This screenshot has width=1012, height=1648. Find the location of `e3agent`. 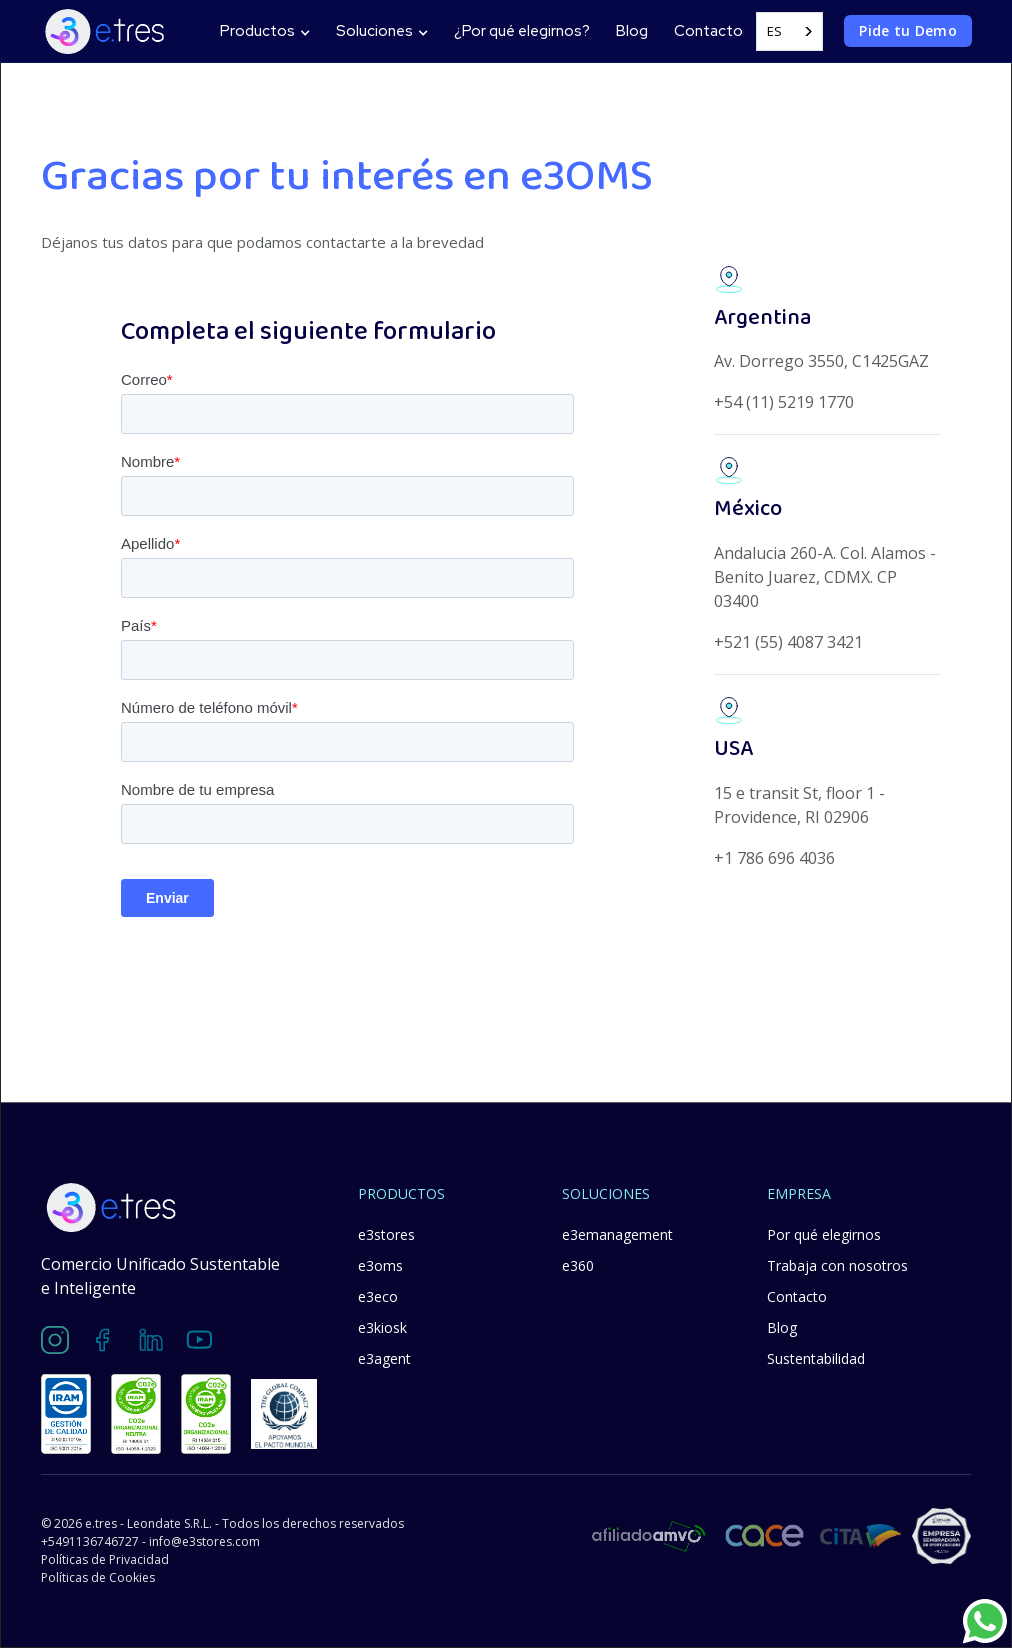

e3agent is located at coordinates (384, 1358).